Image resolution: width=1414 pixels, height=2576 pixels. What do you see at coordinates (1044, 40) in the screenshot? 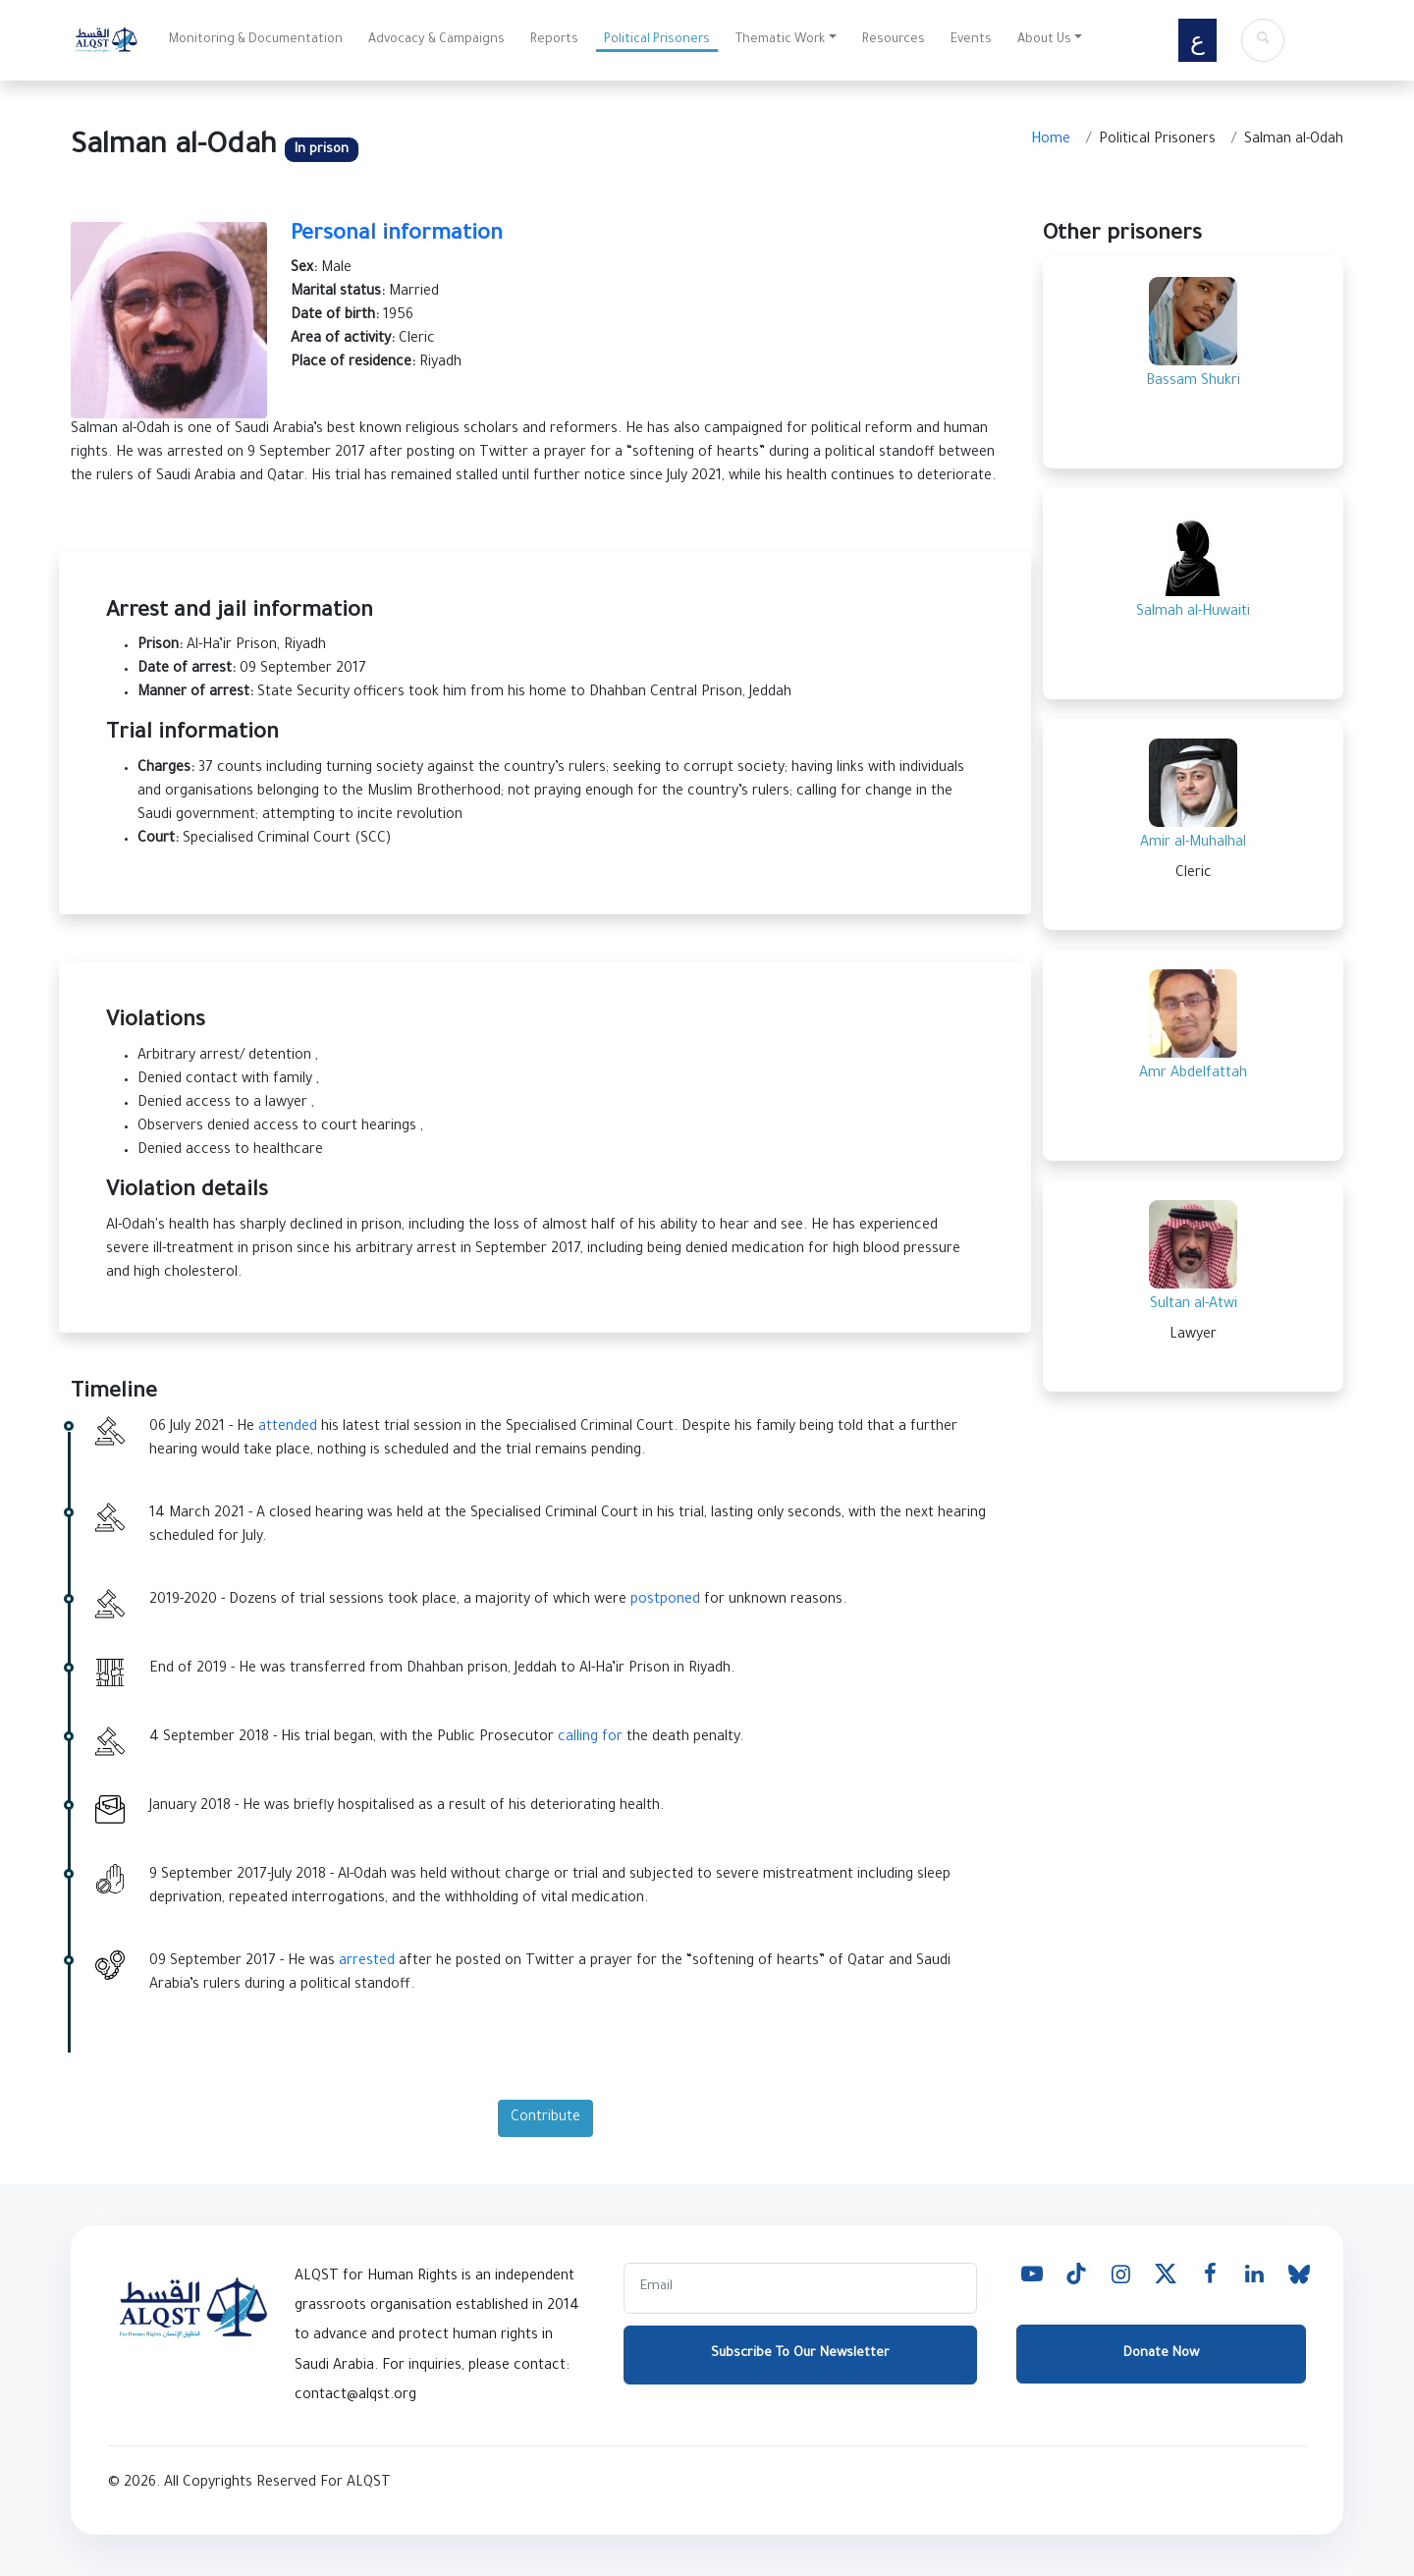
I see `About Us` at bounding box center [1044, 40].